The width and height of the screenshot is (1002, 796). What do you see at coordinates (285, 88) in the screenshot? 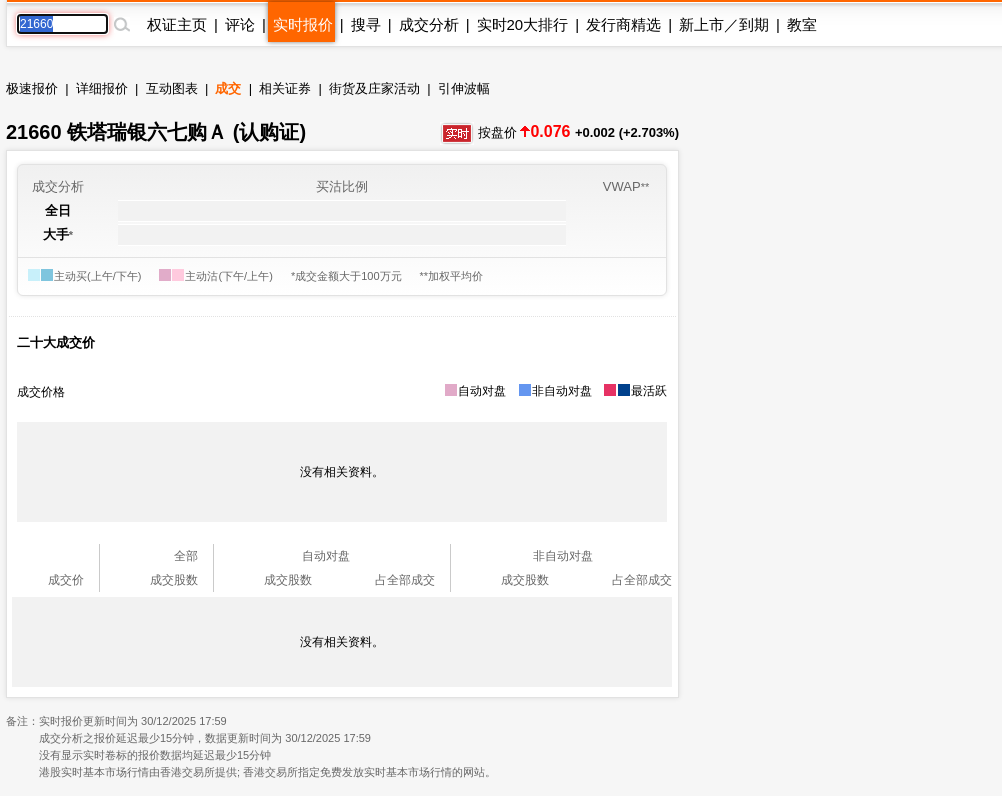
I see `相关证券` at bounding box center [285, 88].